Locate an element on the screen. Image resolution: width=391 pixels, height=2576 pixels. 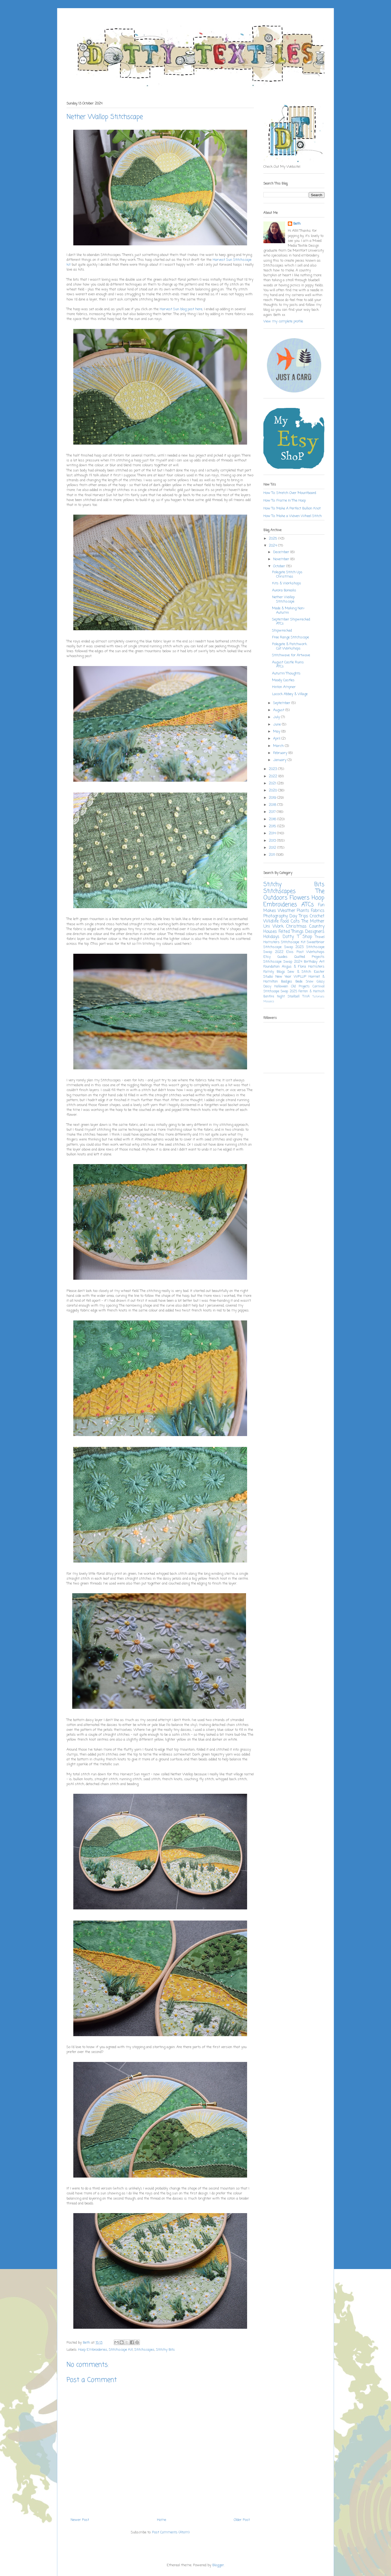
Kits & Workshops is located at coordinates (286, 583).